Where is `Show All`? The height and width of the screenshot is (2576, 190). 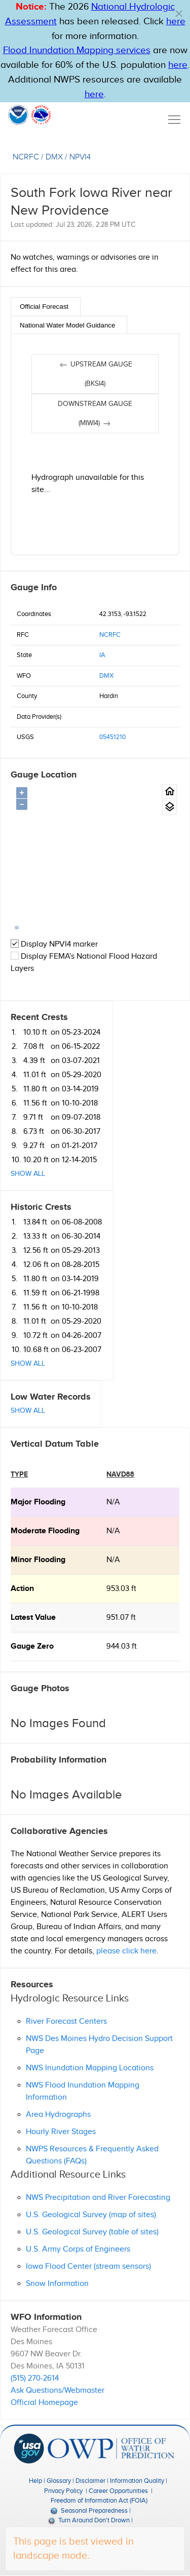
Show All is located at coordinates (28, 1174).